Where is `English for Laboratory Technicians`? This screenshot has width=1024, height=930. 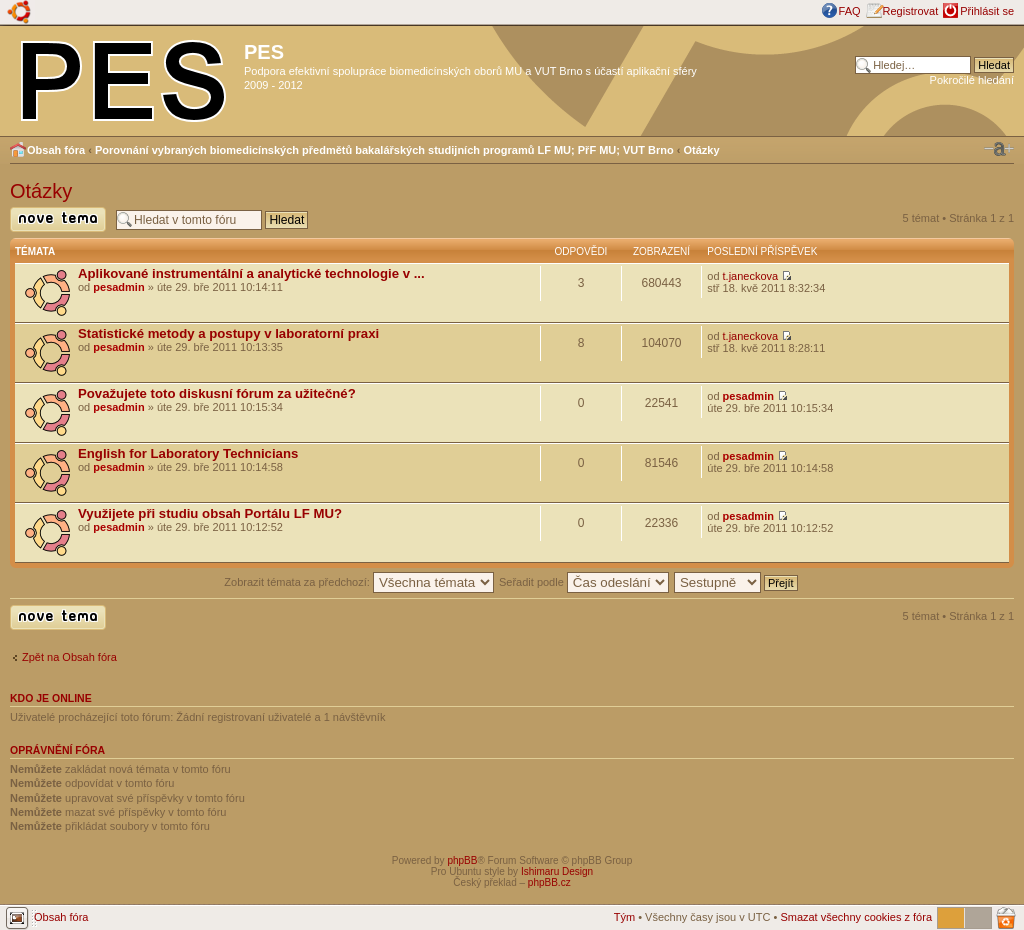
English for Laboratory Technicians is located at coordinates (188, 453).